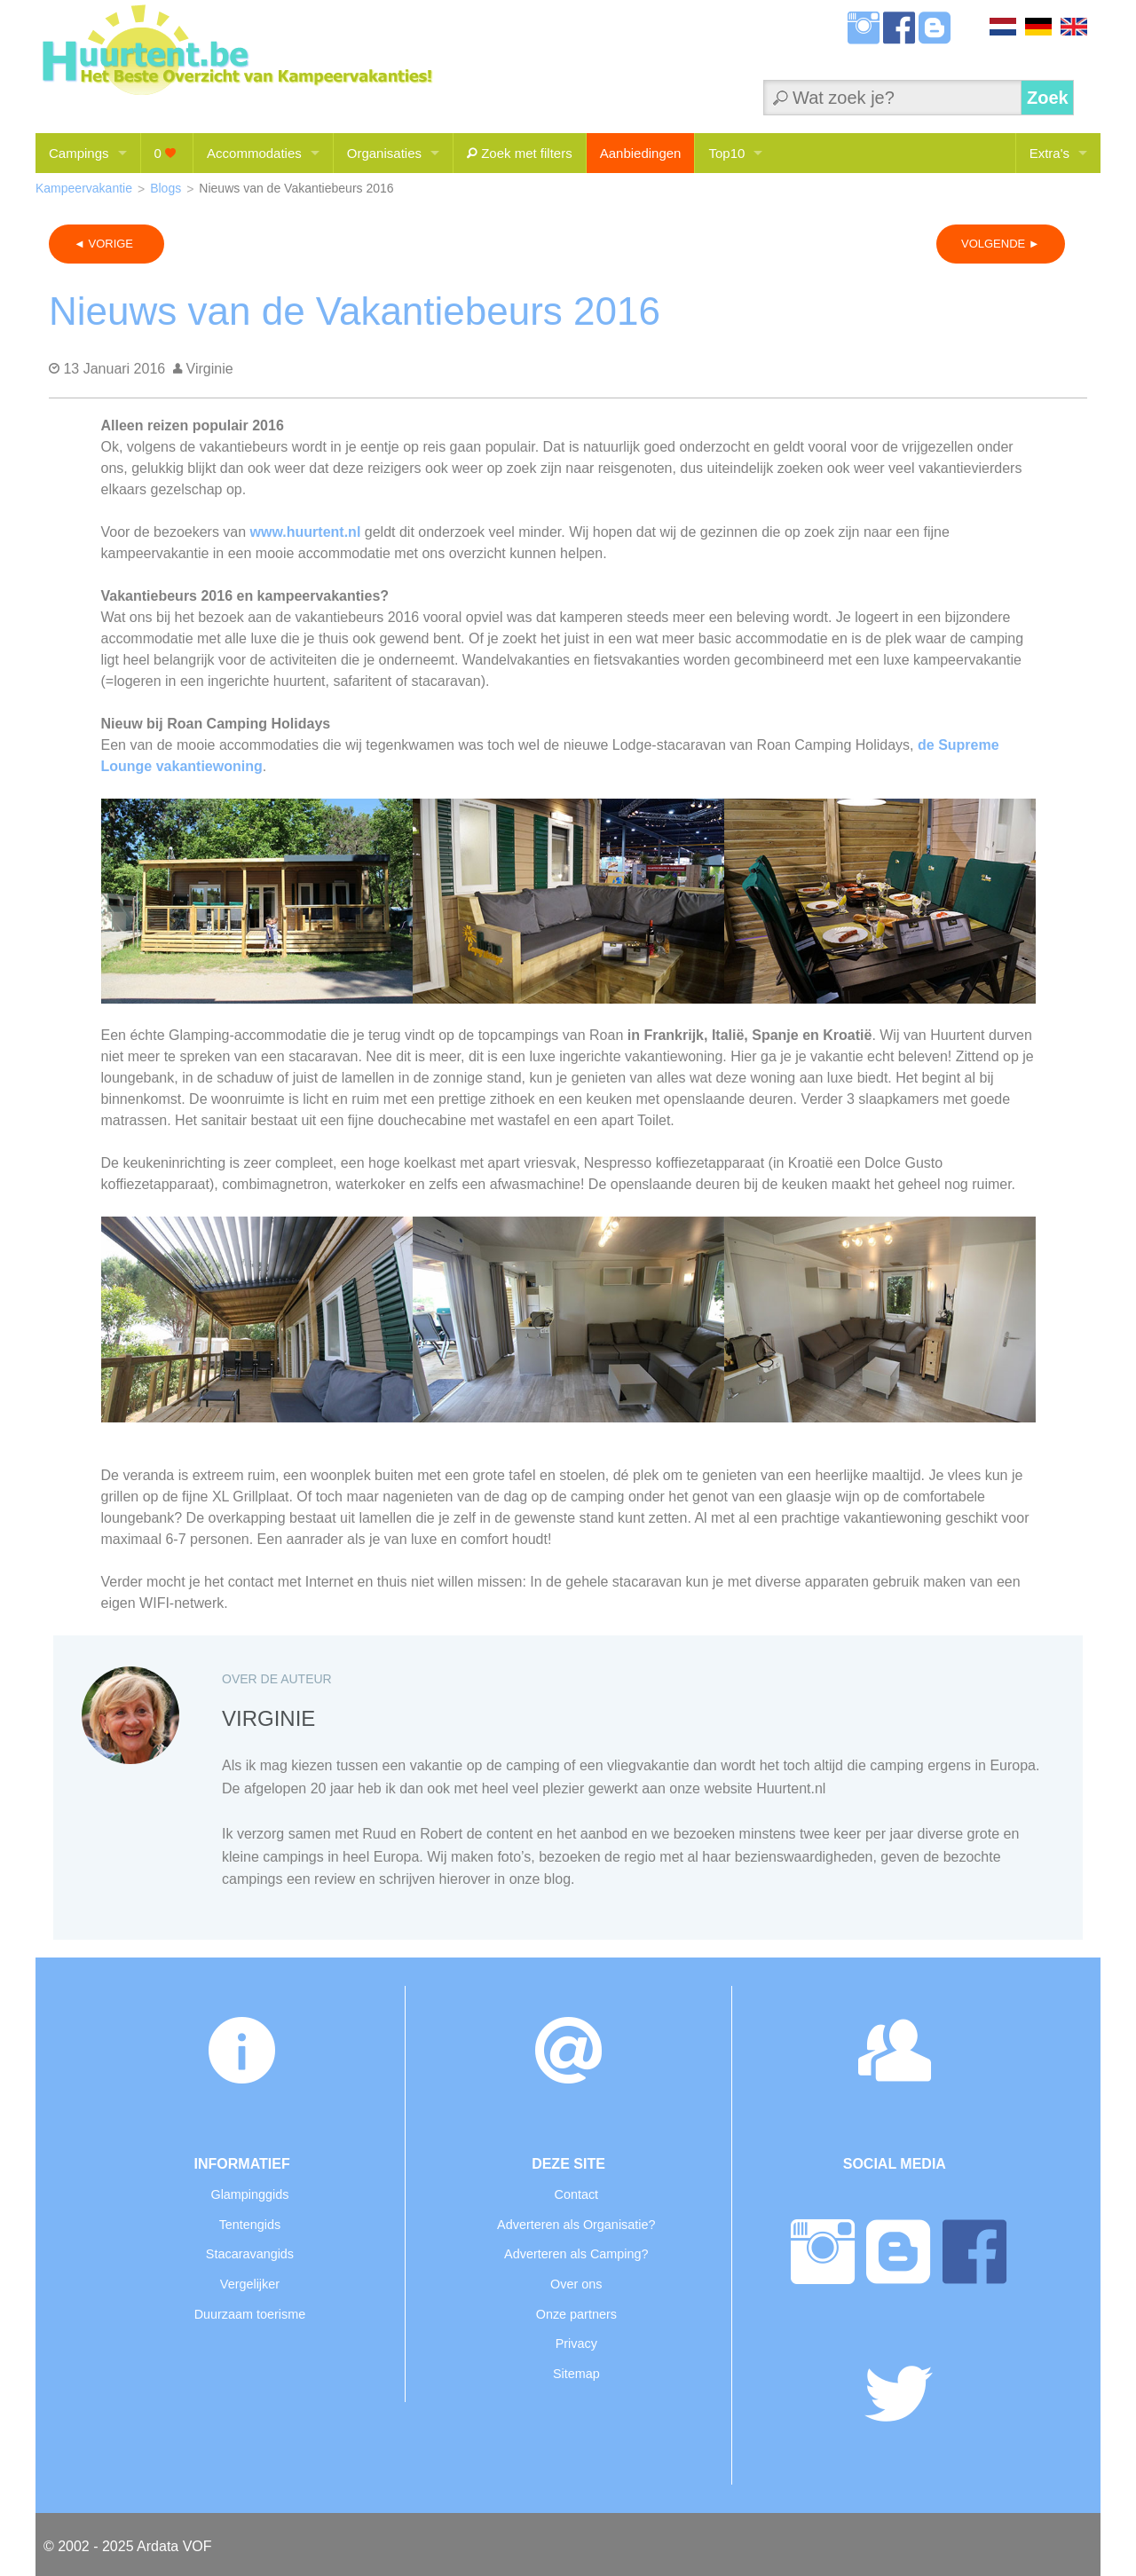 Image resolution: width=1136 pixels, height=2576 pixels. Describe the element at coordinates (1049, 153) in the screenshot. I see `Extra's` at that location.